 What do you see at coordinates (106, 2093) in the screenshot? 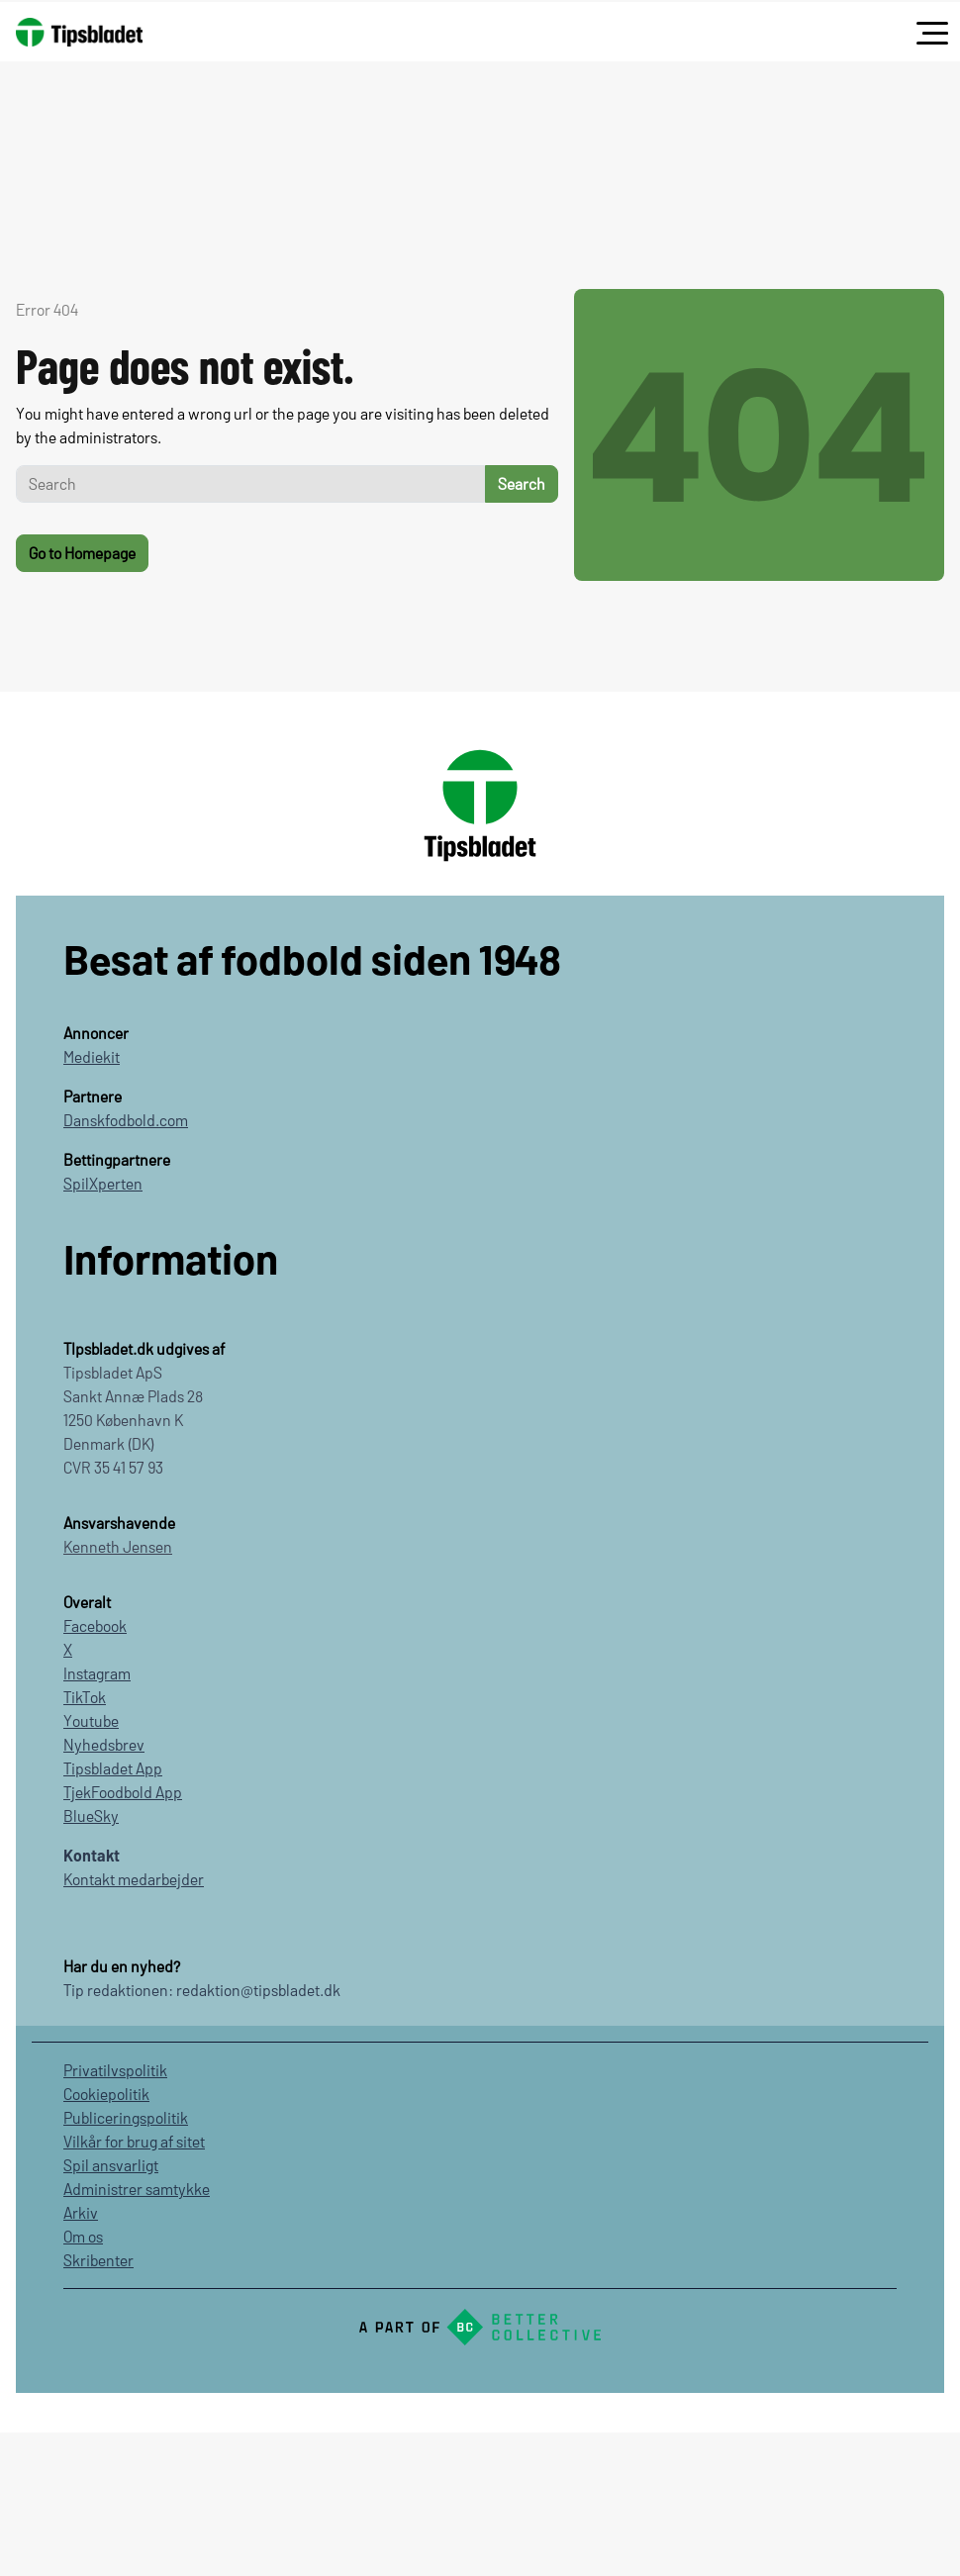
I see `Cookiepolitik` at bounding box center [106, 2093].